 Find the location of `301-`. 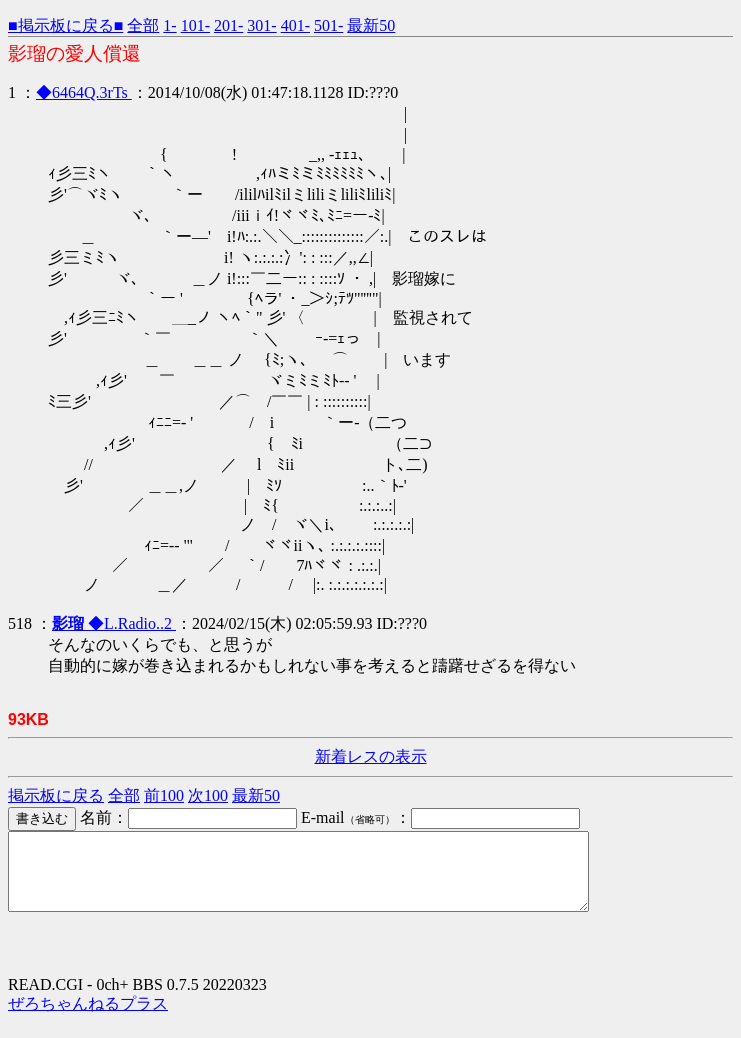

301- is located at coordinates (261, 25).